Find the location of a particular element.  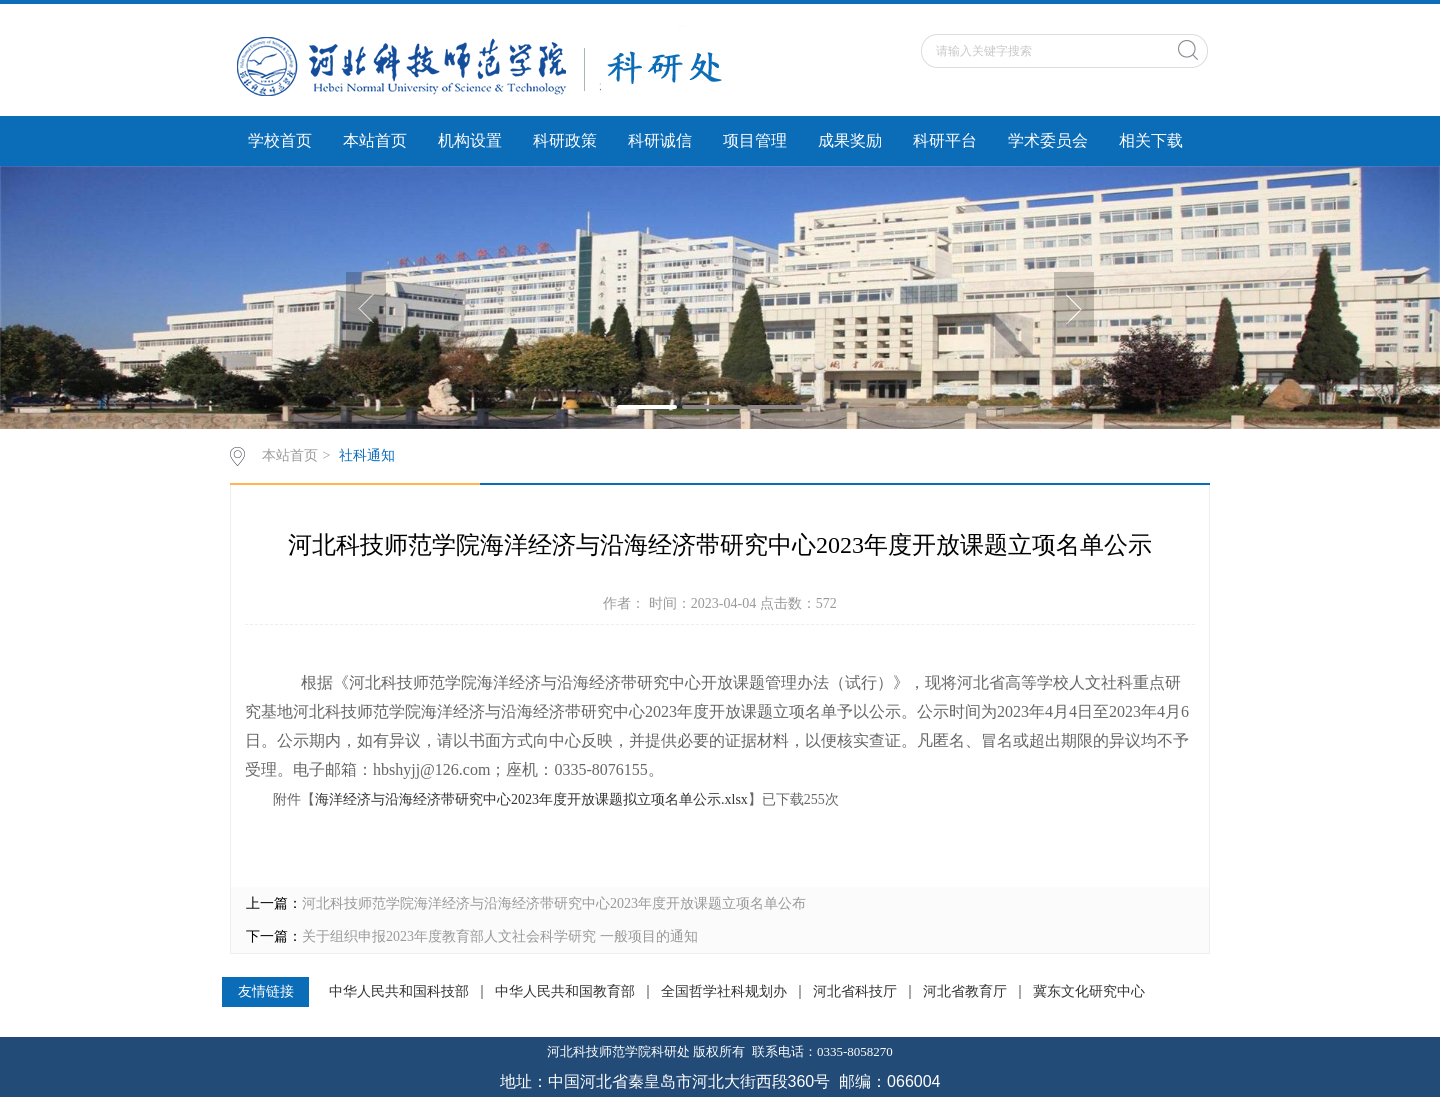

科研政策 is located at coordinates (565, 140).